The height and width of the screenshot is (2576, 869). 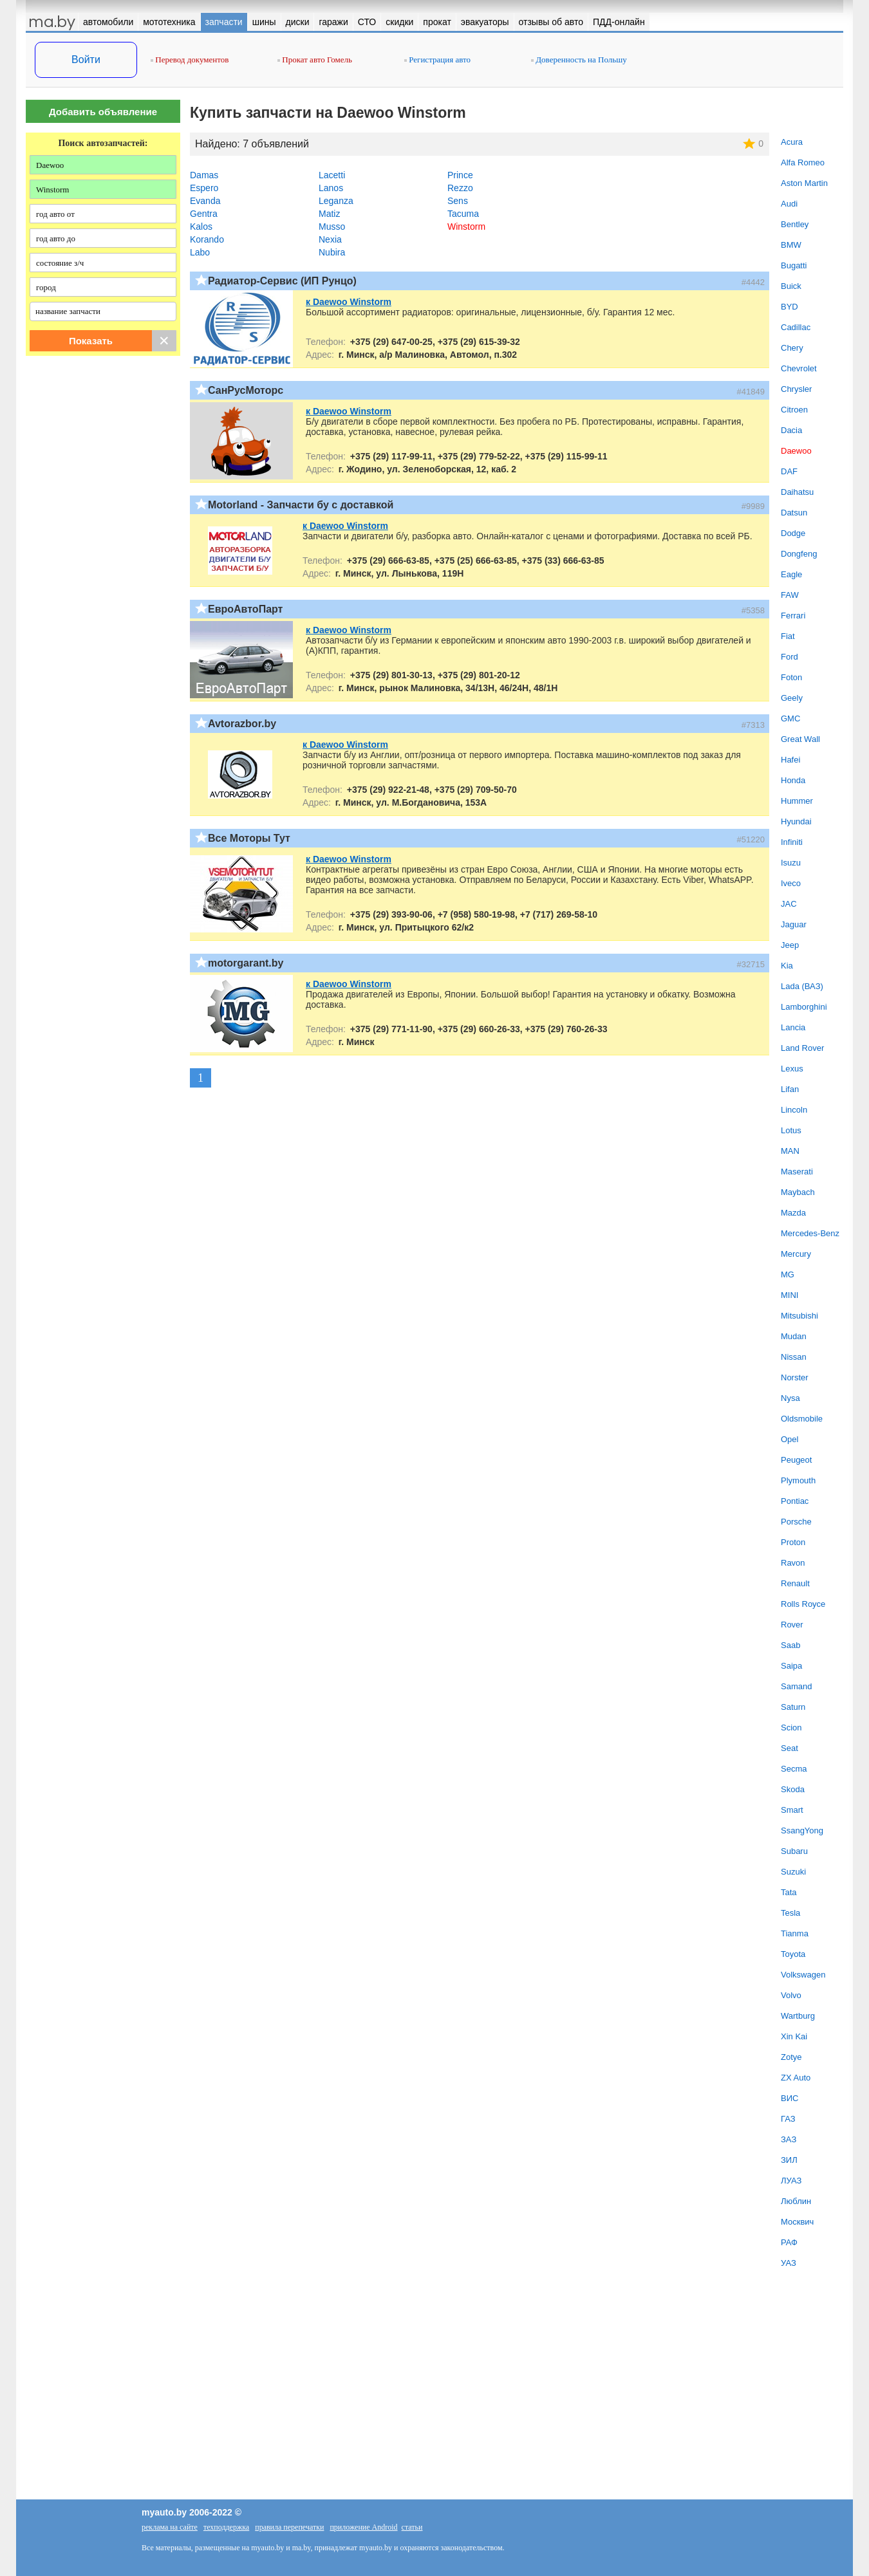 I want to click on Lexus, so click(x=792, y=1068).